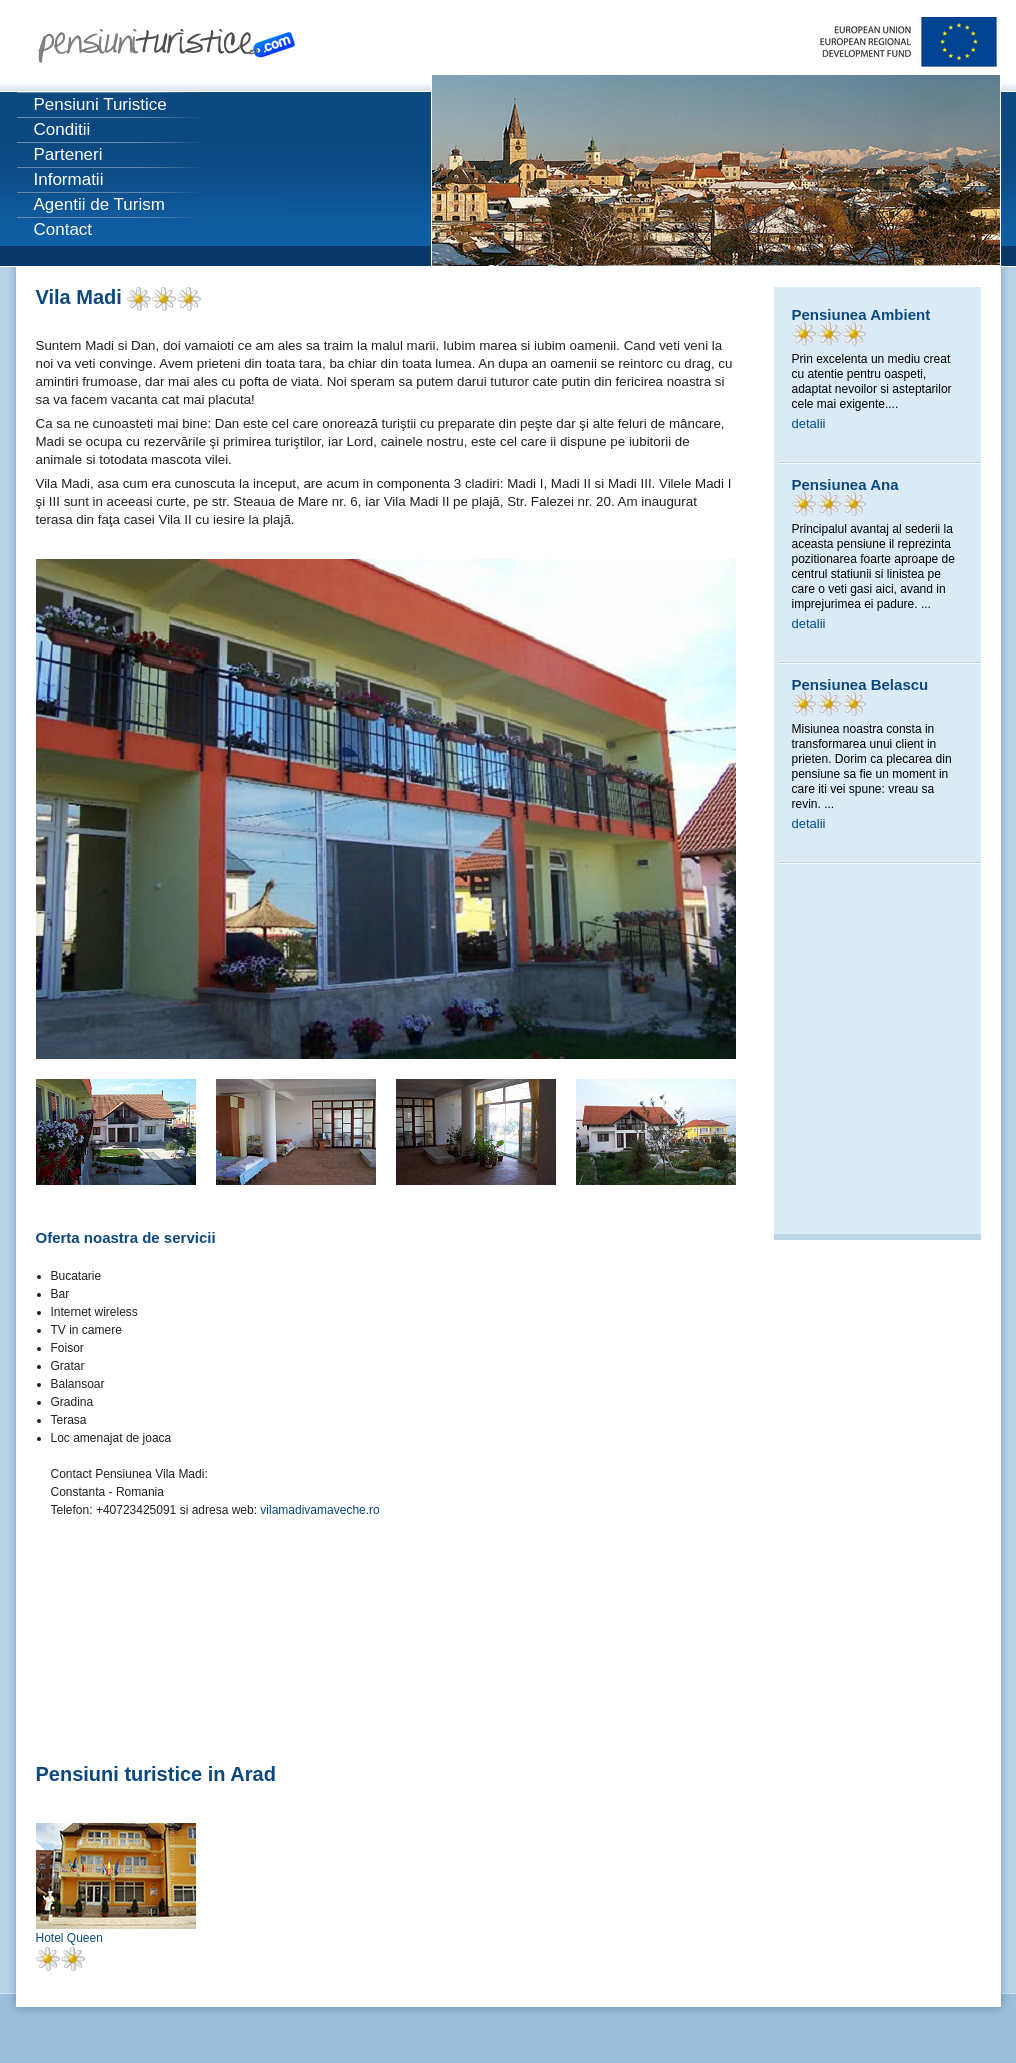 The image size is (1016, 2063). Describe the element at coordinates (68, 154) in the screenshot. I see `Parteneri` at that location.